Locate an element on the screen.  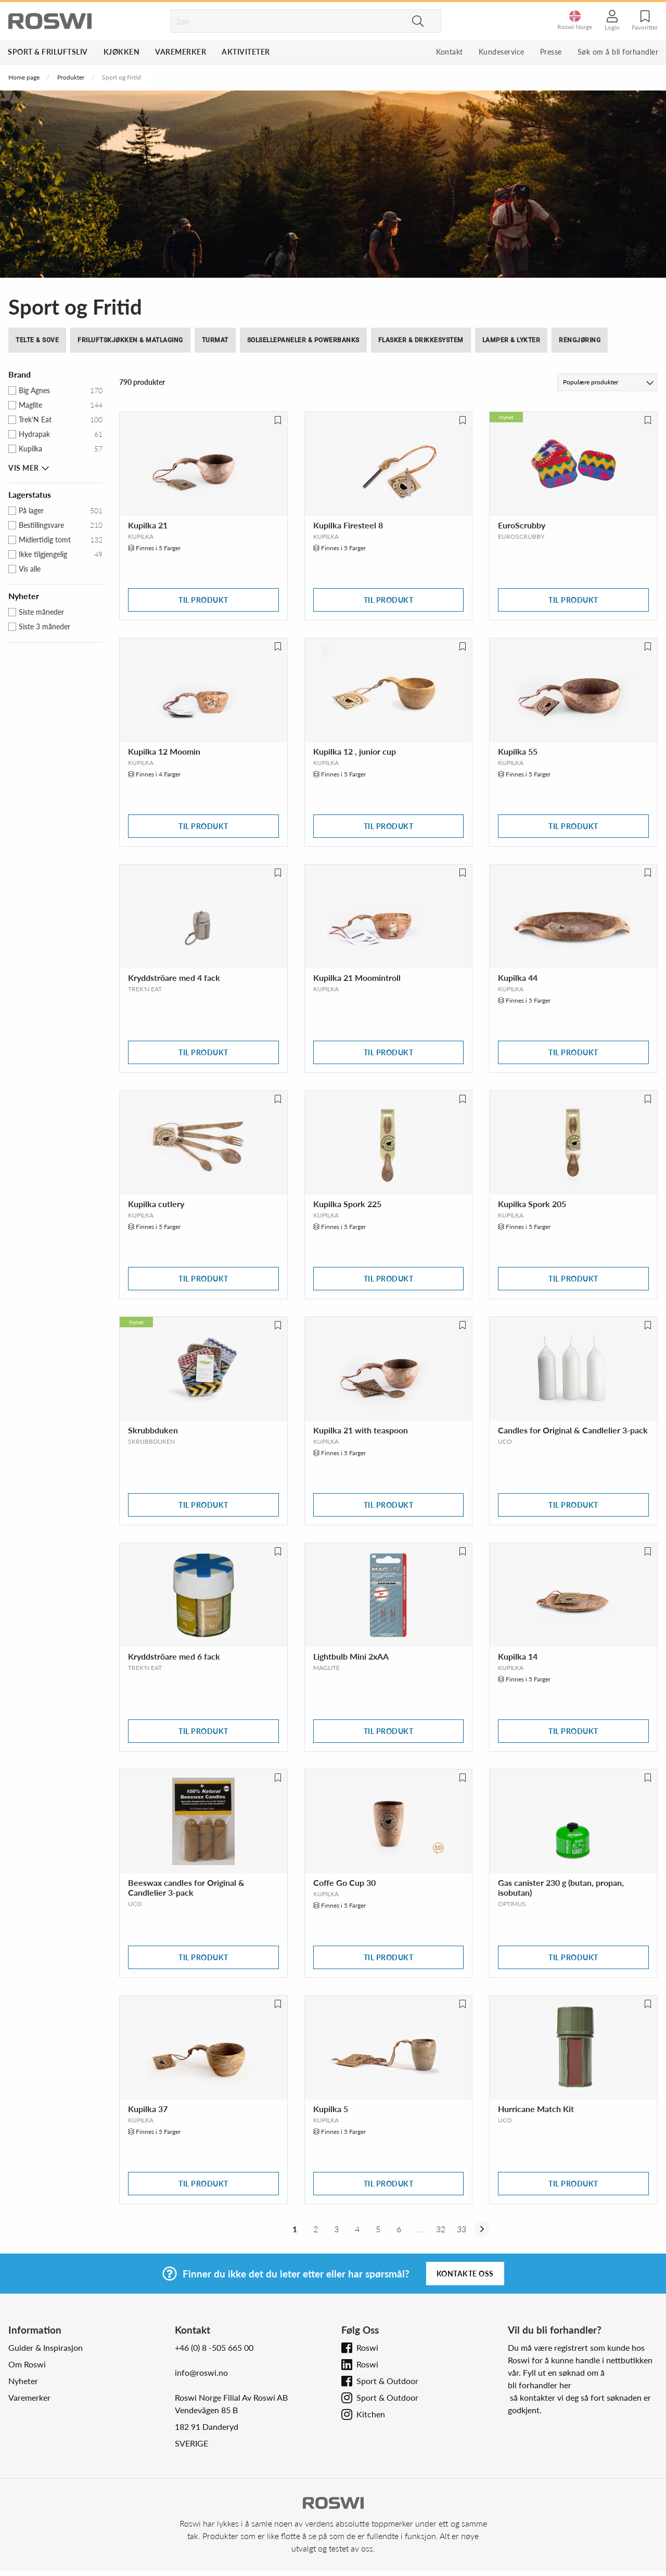
33 is located at coordinates (461, 2229).